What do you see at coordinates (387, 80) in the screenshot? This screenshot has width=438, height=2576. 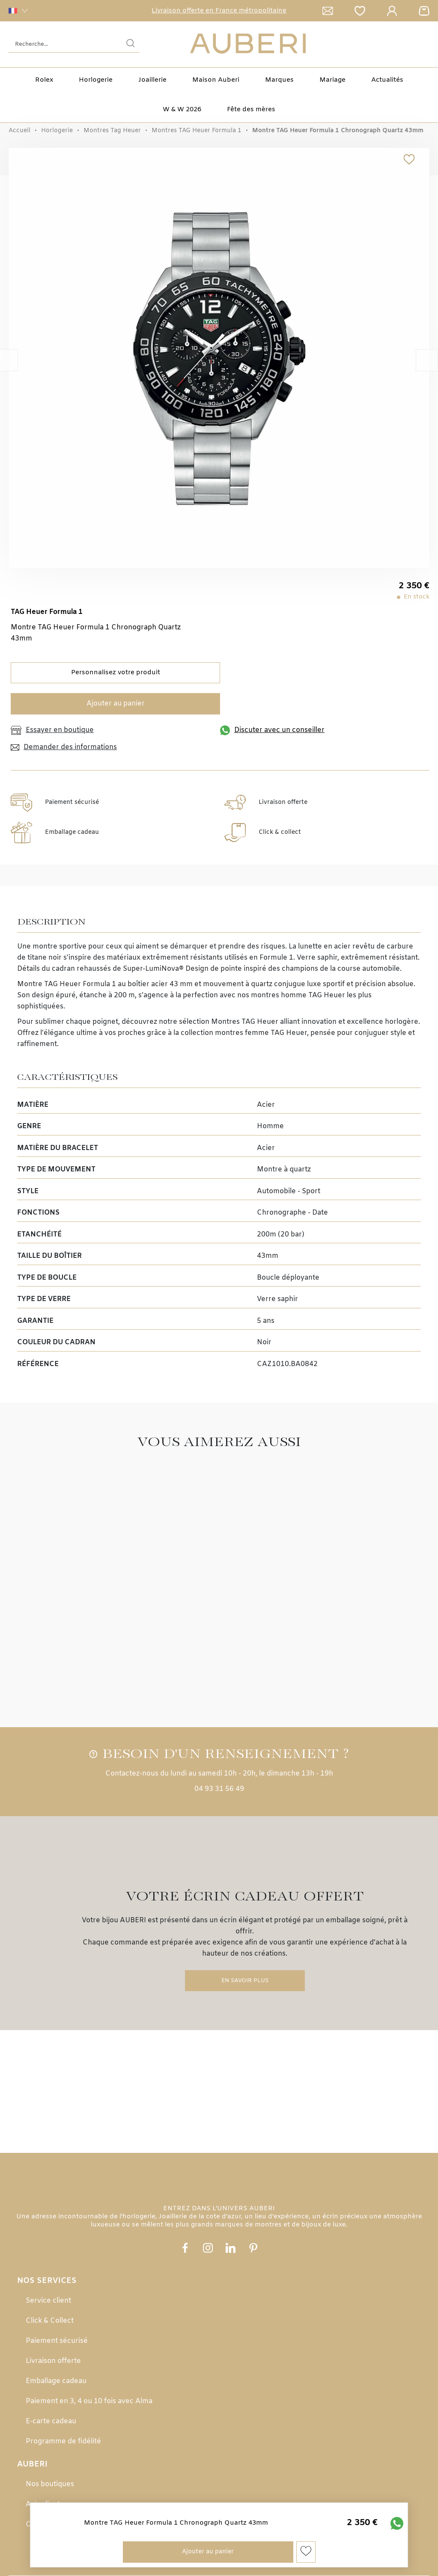 I see `Actualités` at bounding box center [387, 80].